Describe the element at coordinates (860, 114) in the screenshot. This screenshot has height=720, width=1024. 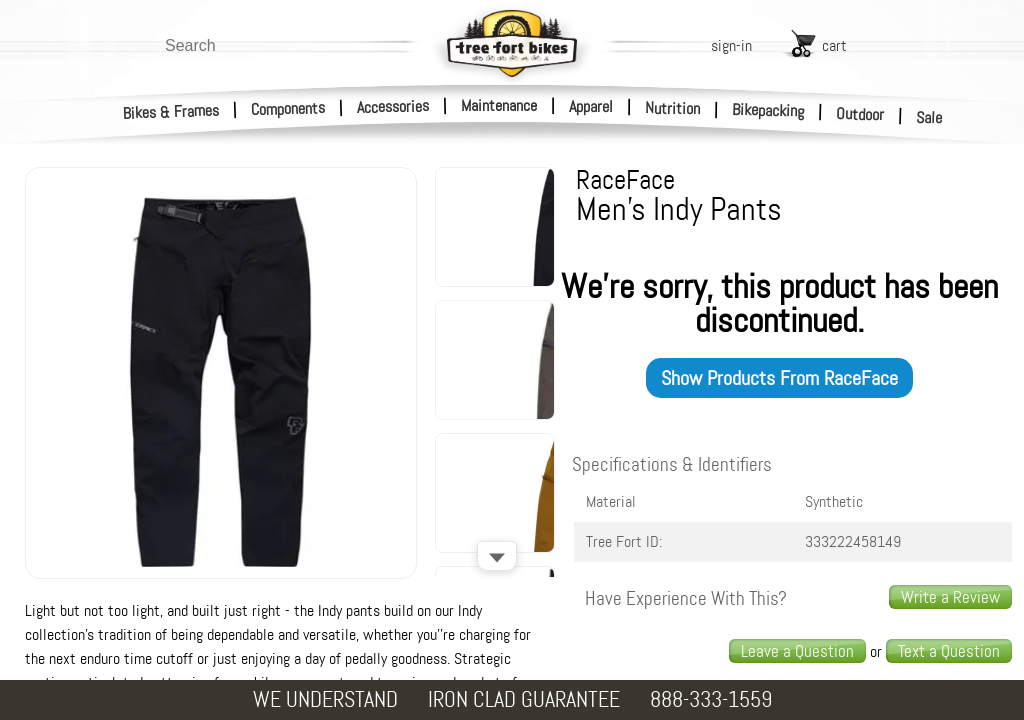
I see `Outdoor` at that location.